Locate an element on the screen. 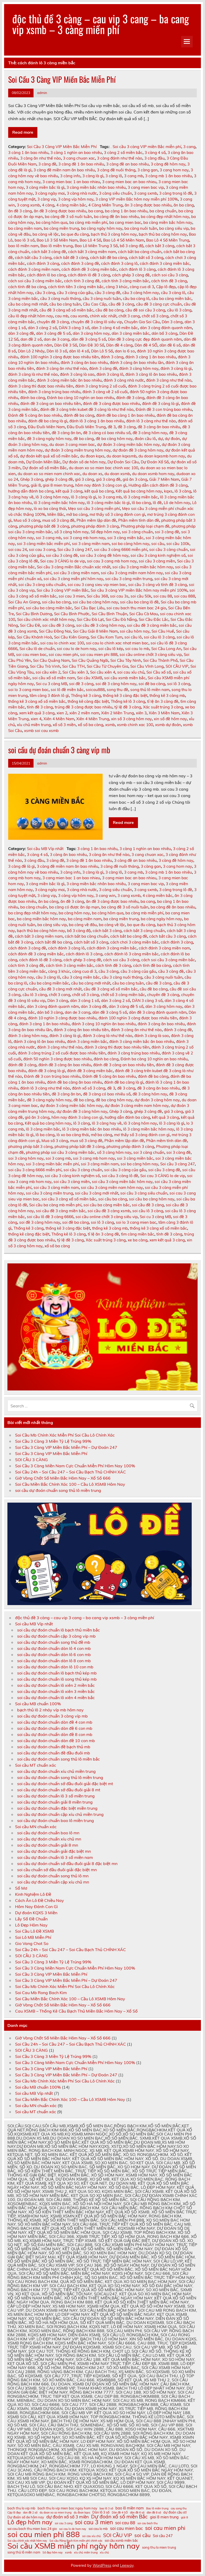  đánh 3 càng 10 nghìn ăn bao nhiêu is located at coordinates (104, 1023).